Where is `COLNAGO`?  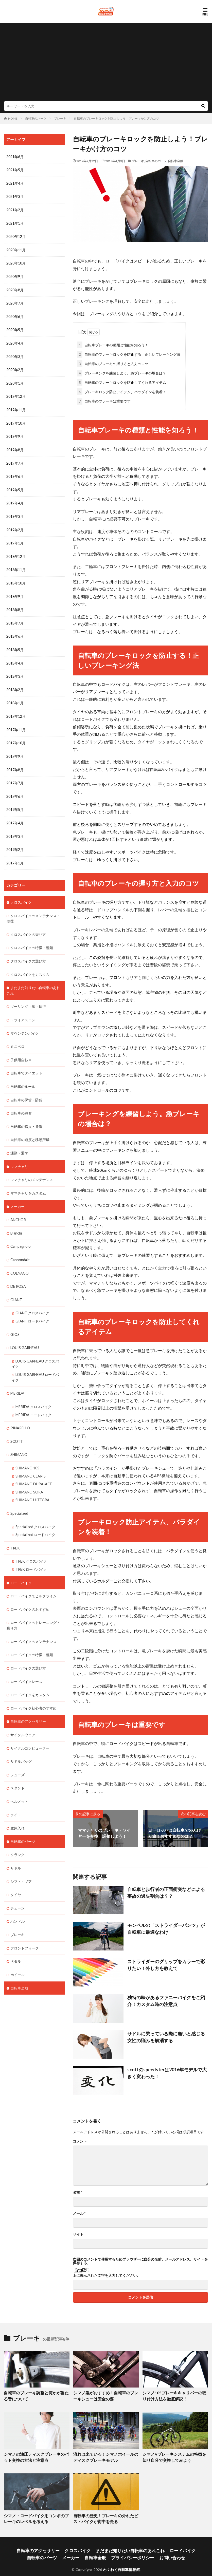 COLNAGO is located at coordinates (19, 1260).